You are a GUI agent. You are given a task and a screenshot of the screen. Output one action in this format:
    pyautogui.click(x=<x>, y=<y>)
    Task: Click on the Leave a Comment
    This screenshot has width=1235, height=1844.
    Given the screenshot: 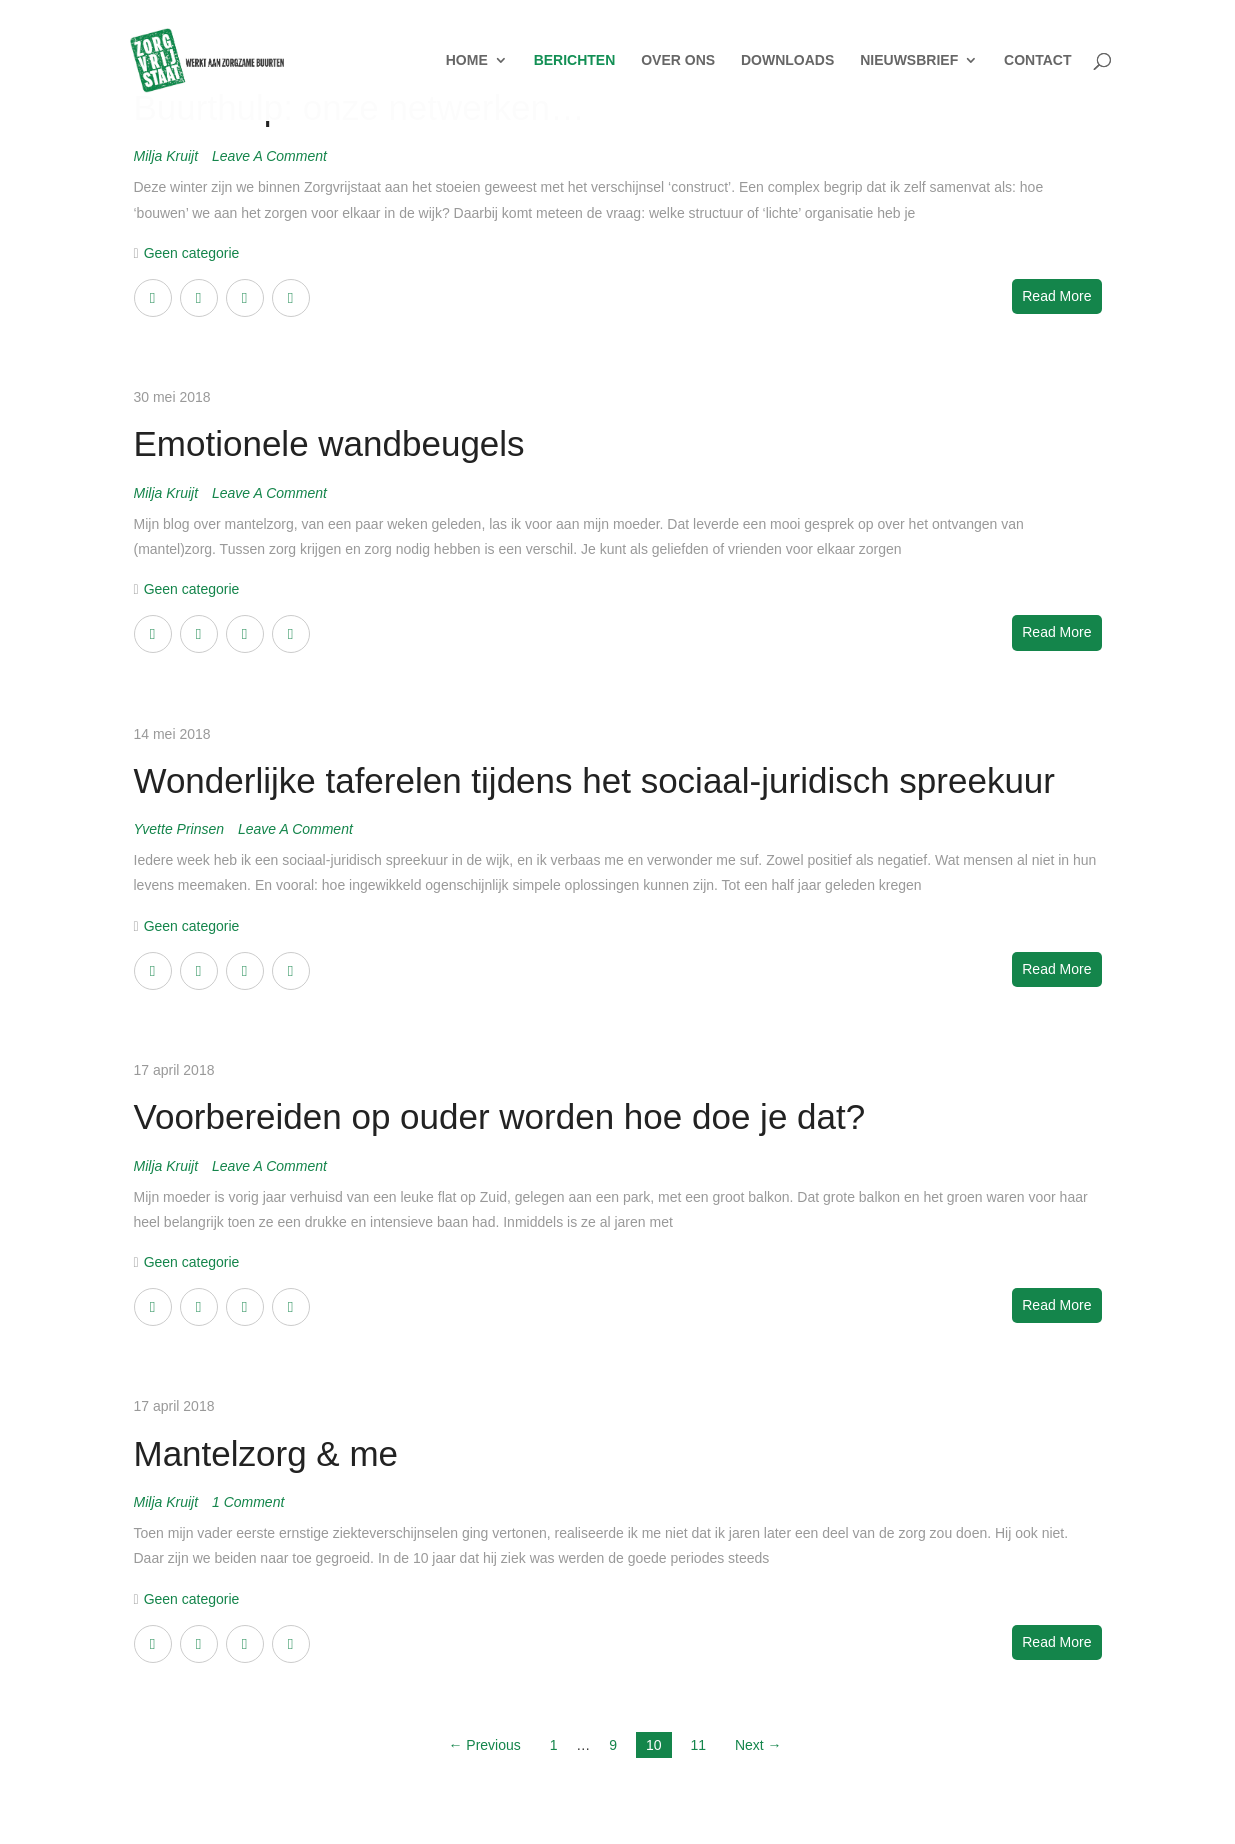 What is the action you would take?
    pyautogui.click(x=269, y=156)
    